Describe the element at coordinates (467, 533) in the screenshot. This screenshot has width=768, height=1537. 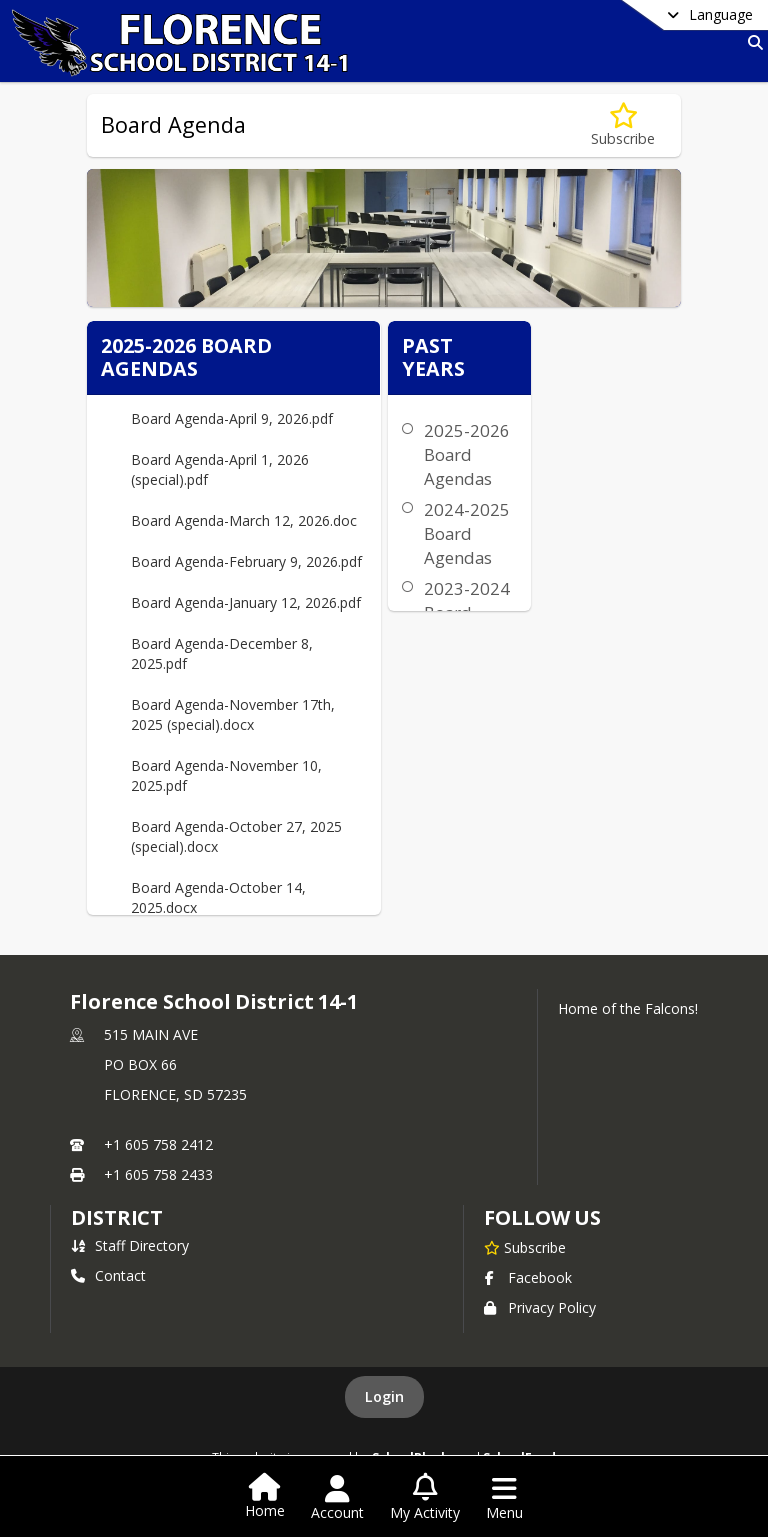
I see `2024-2025 Board Agendas` at that location.